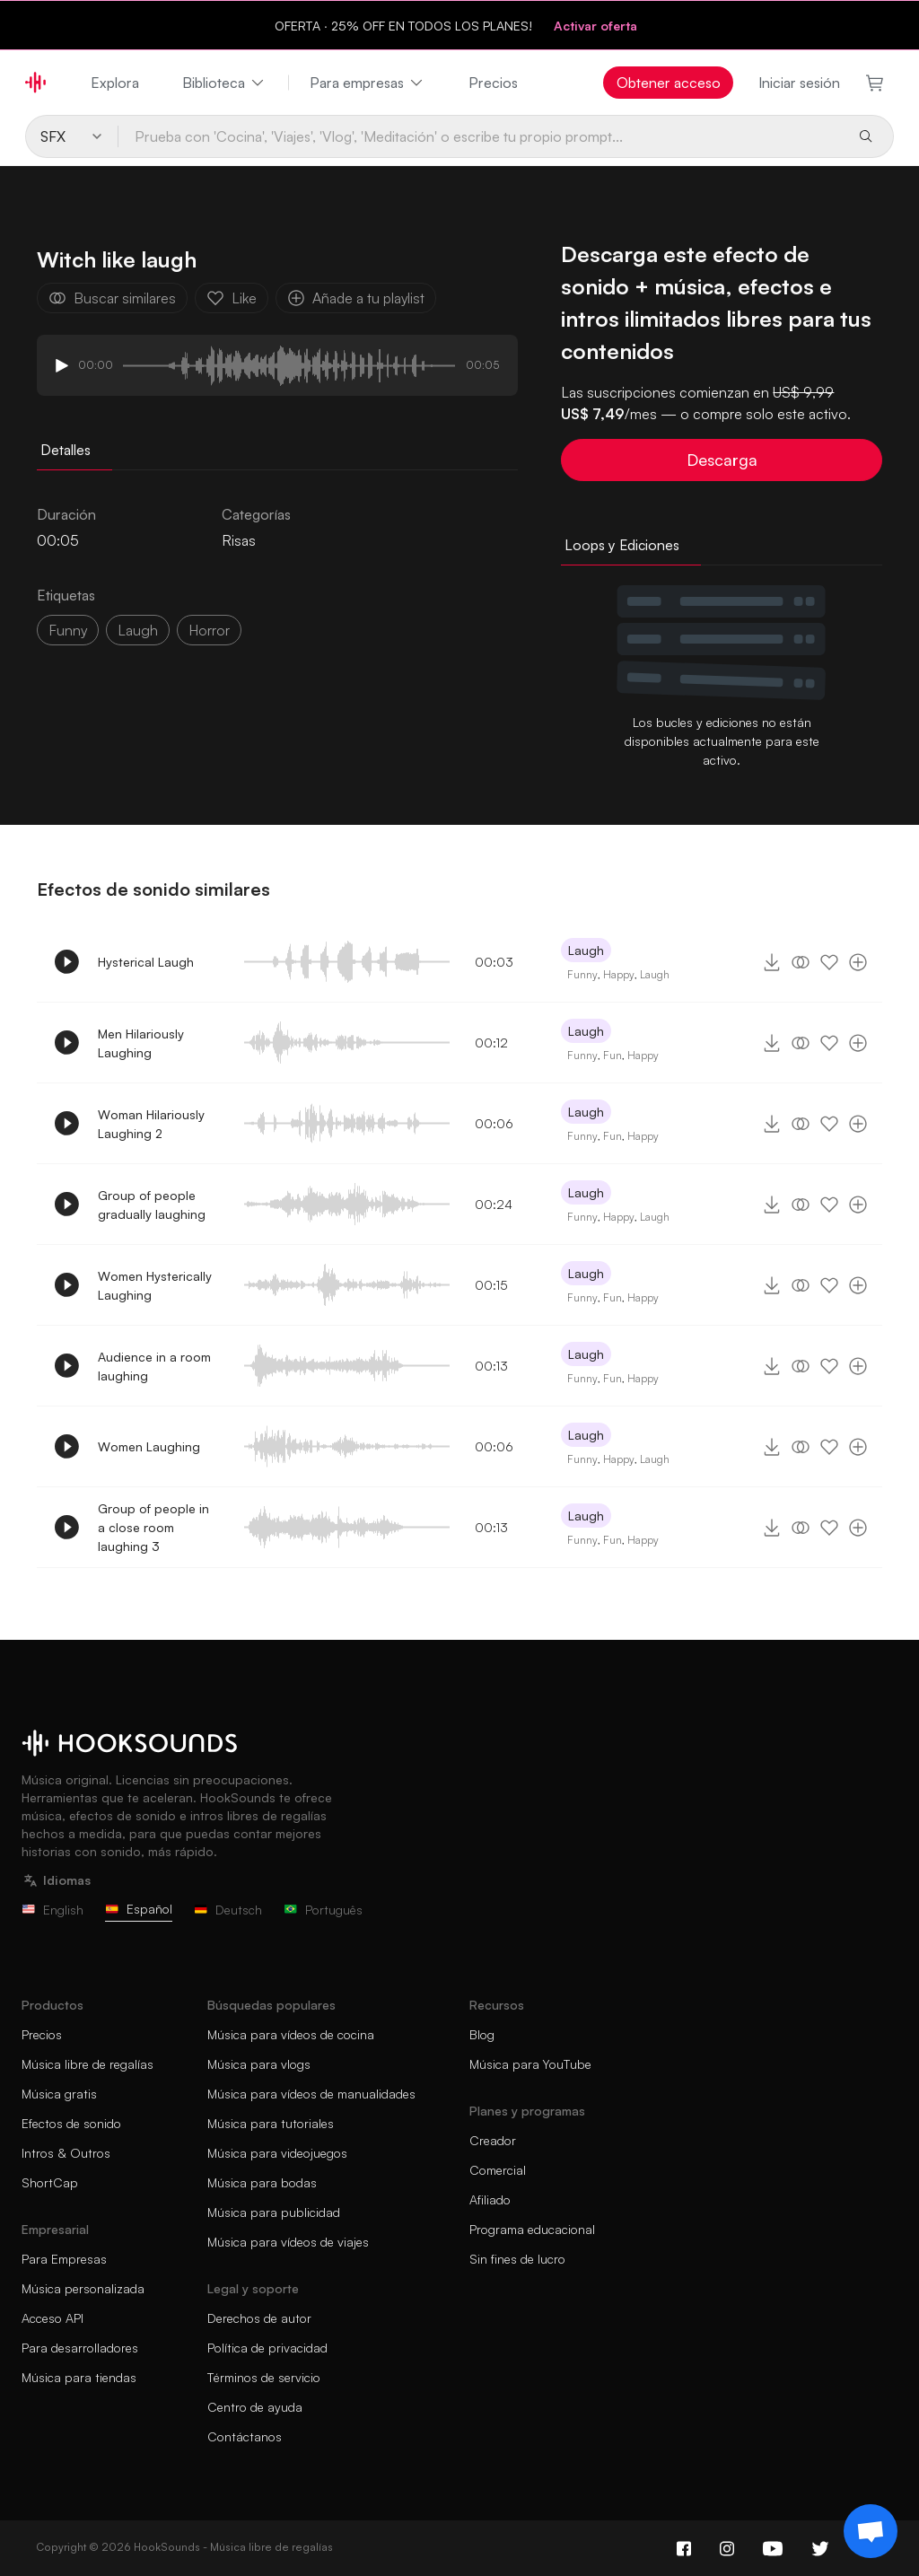 This screenshot has height=2576, width=919. I want to click on Música gratis, so click(59, 2093).